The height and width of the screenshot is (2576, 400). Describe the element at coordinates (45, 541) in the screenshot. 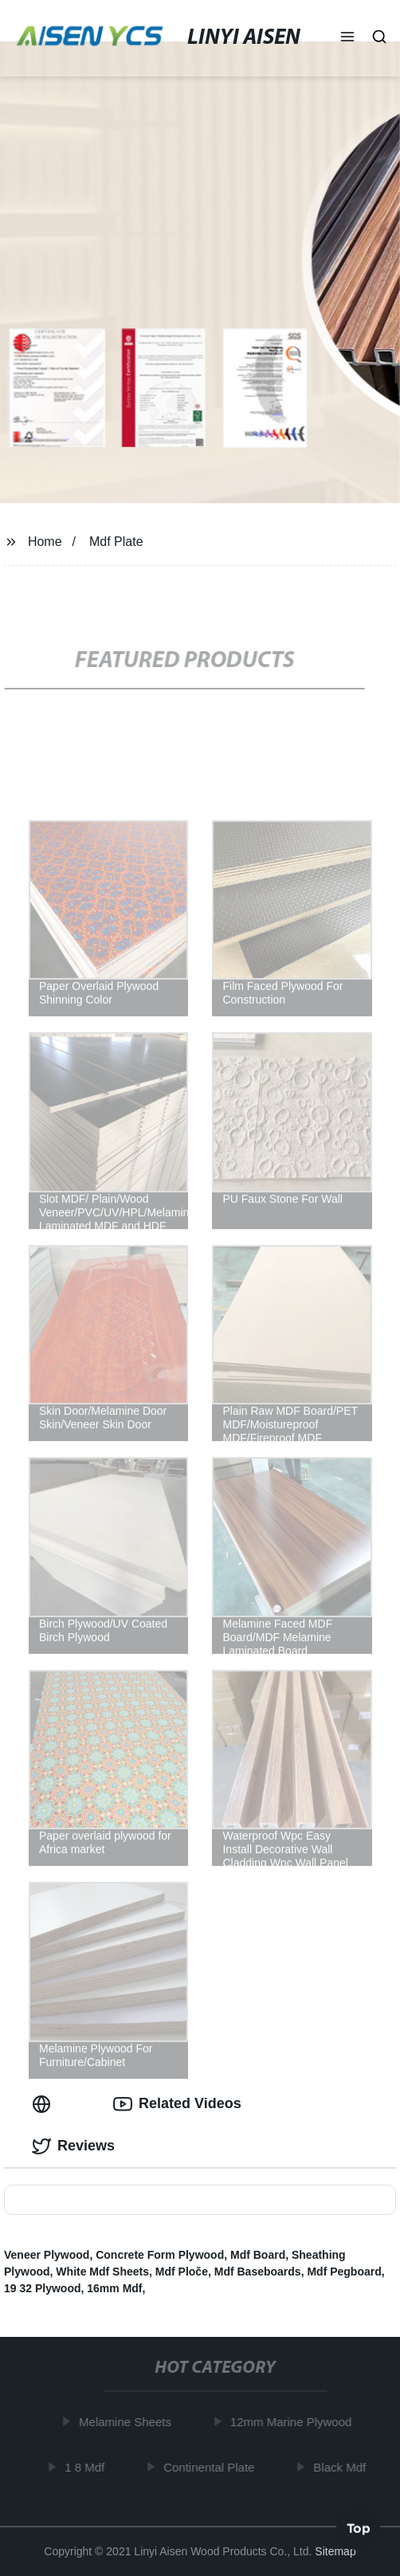

I see `Home` at that location.